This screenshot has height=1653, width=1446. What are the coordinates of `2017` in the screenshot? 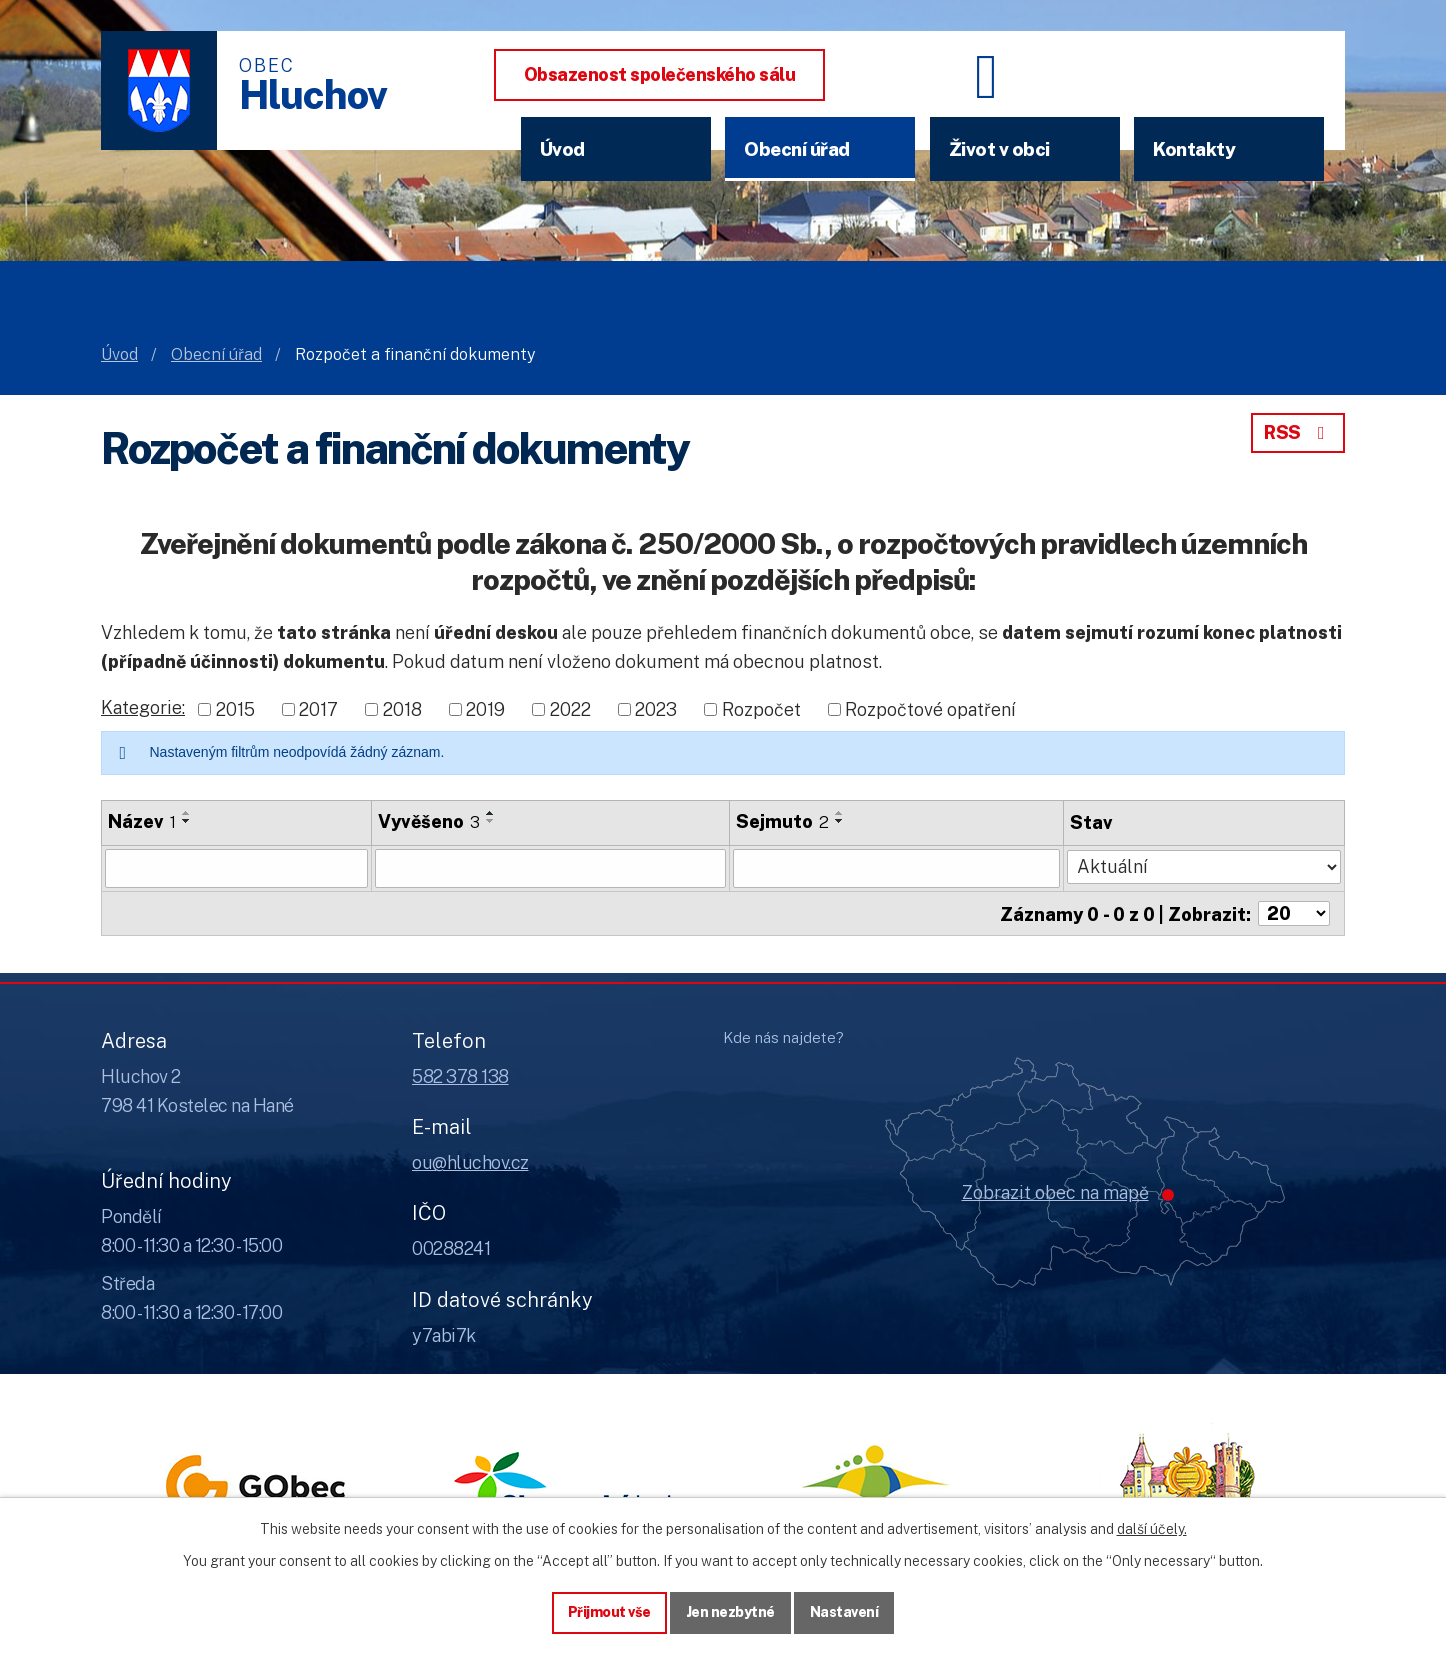 It's located at (318, 708).